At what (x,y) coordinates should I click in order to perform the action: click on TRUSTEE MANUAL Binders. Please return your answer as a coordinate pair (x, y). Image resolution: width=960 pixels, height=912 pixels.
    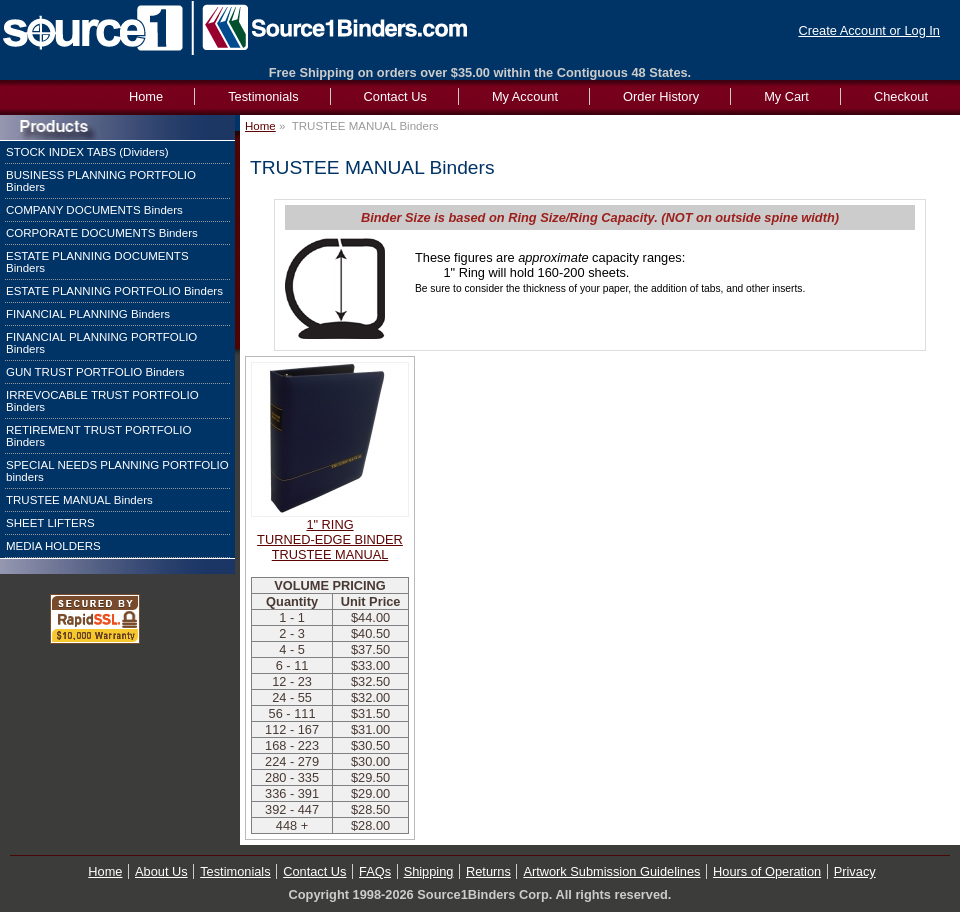
    Looking at the image, I should click on (79, 500).